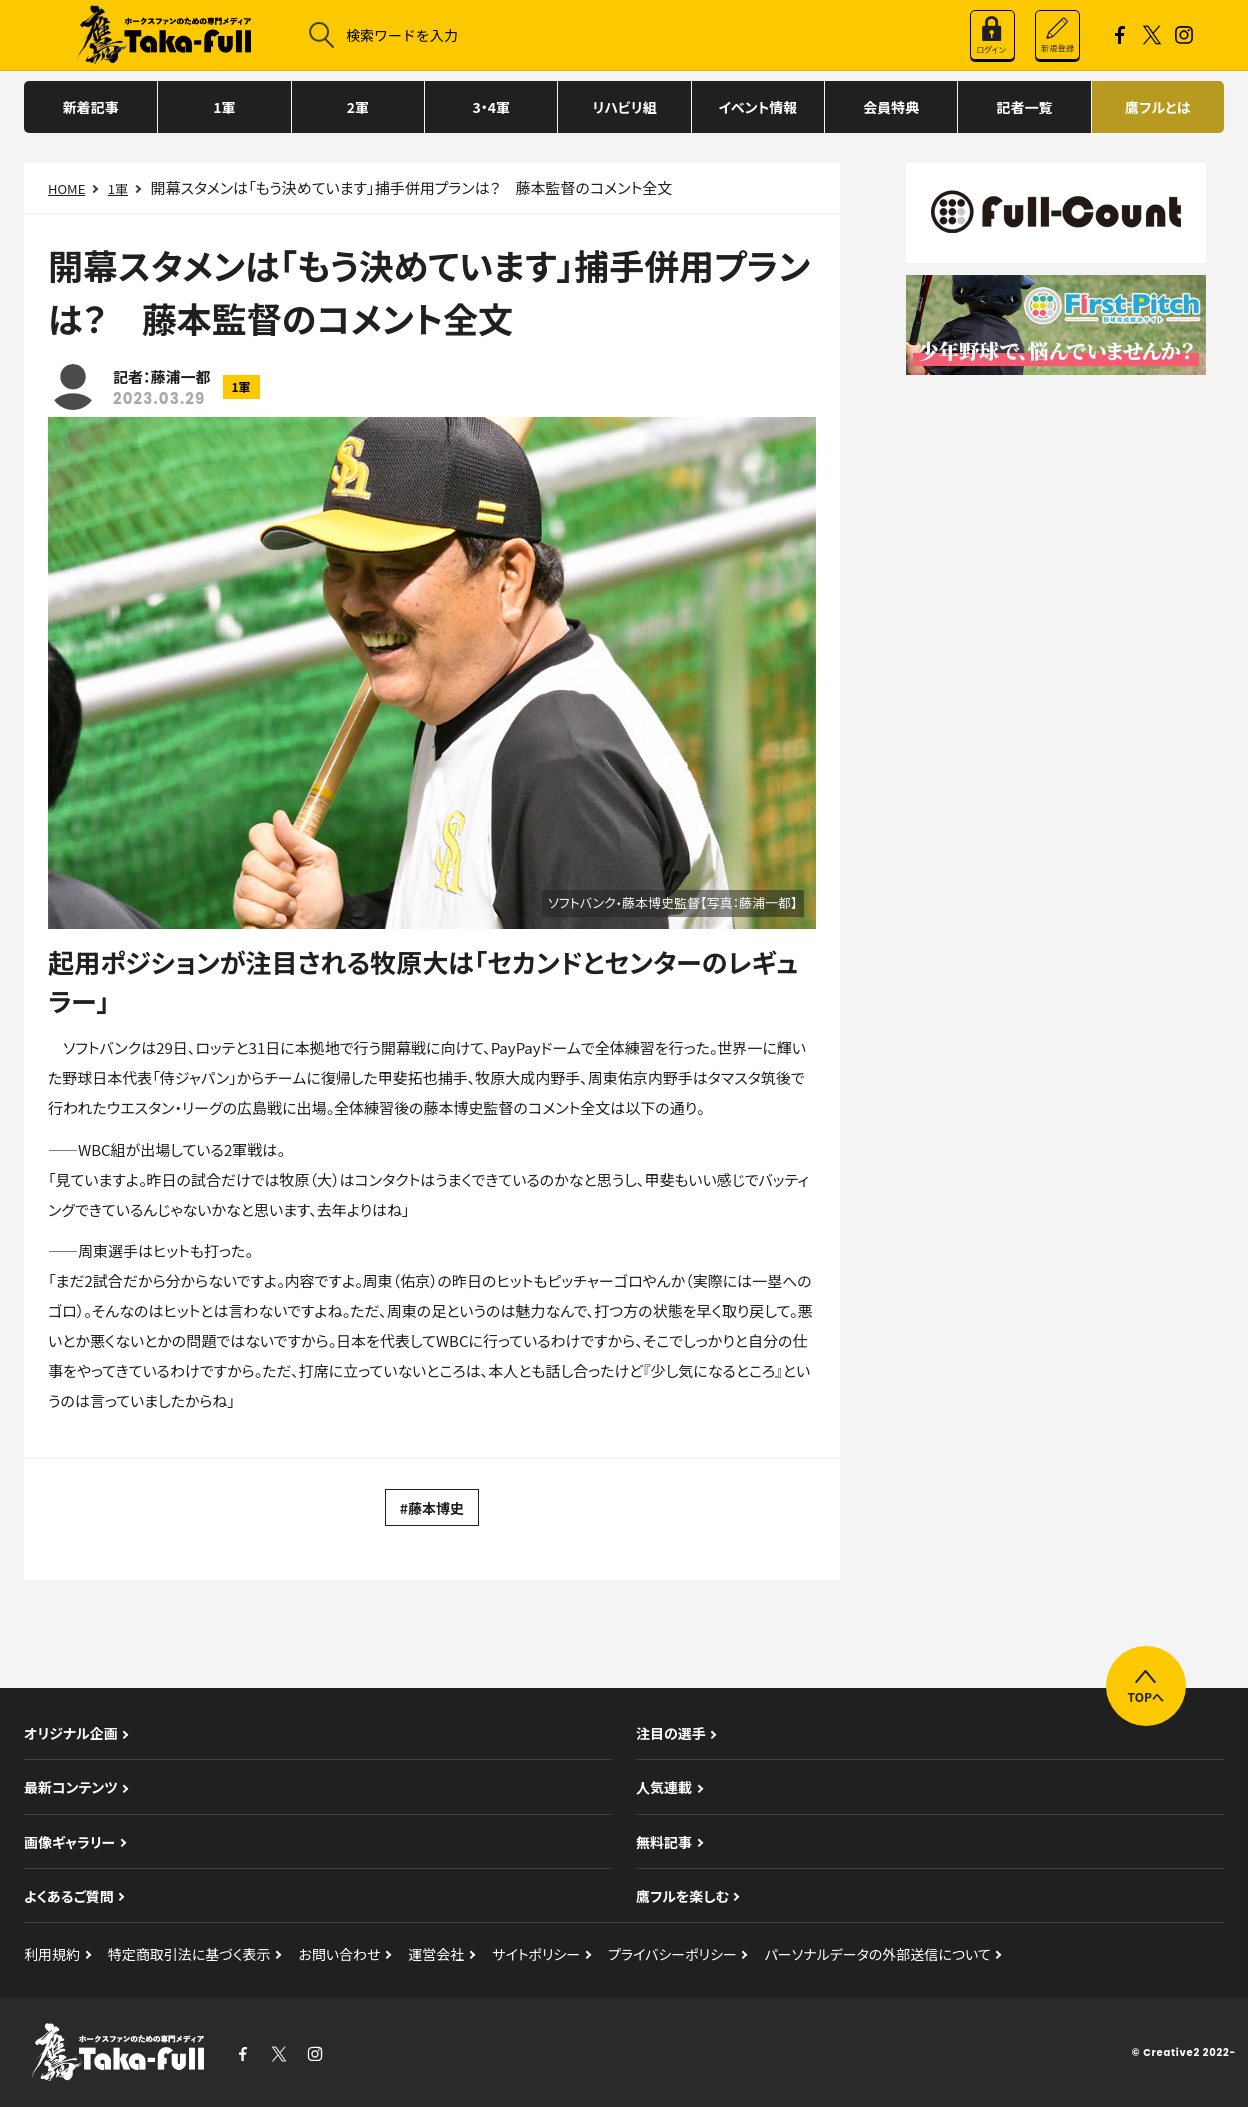  Describe the element at coordinates (891, 107) in the screenshot. I see `会員特典` at that location.